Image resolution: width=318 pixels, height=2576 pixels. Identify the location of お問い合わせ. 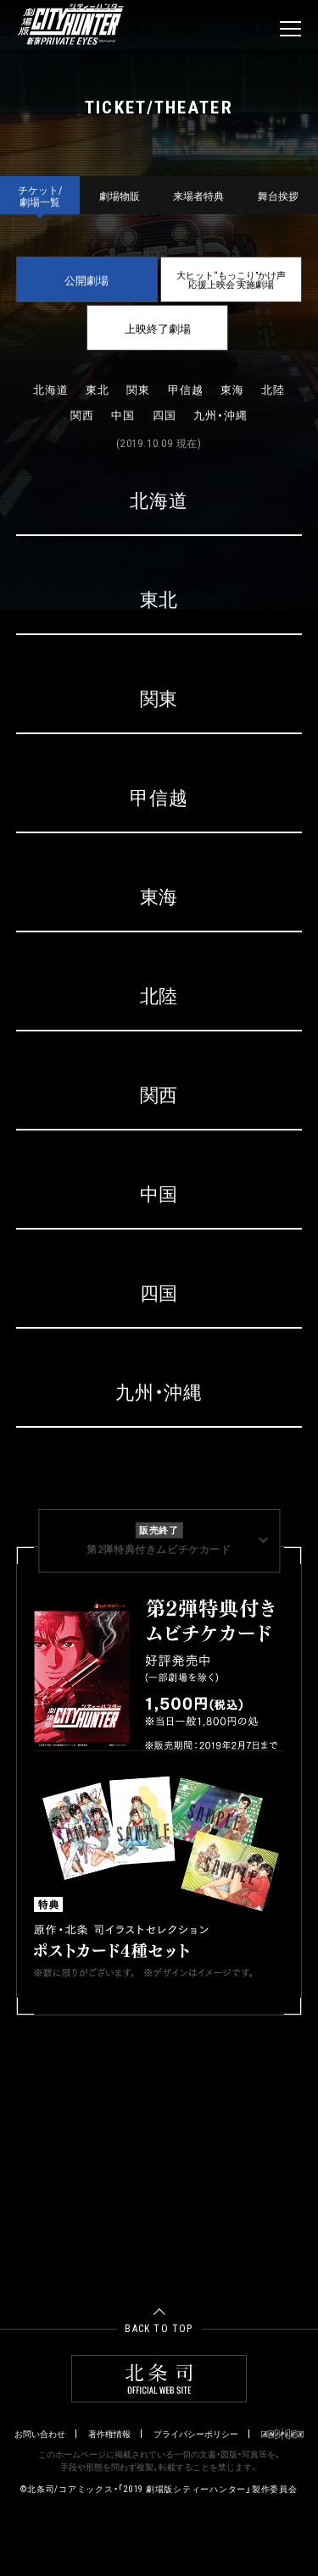
(39, 2434).